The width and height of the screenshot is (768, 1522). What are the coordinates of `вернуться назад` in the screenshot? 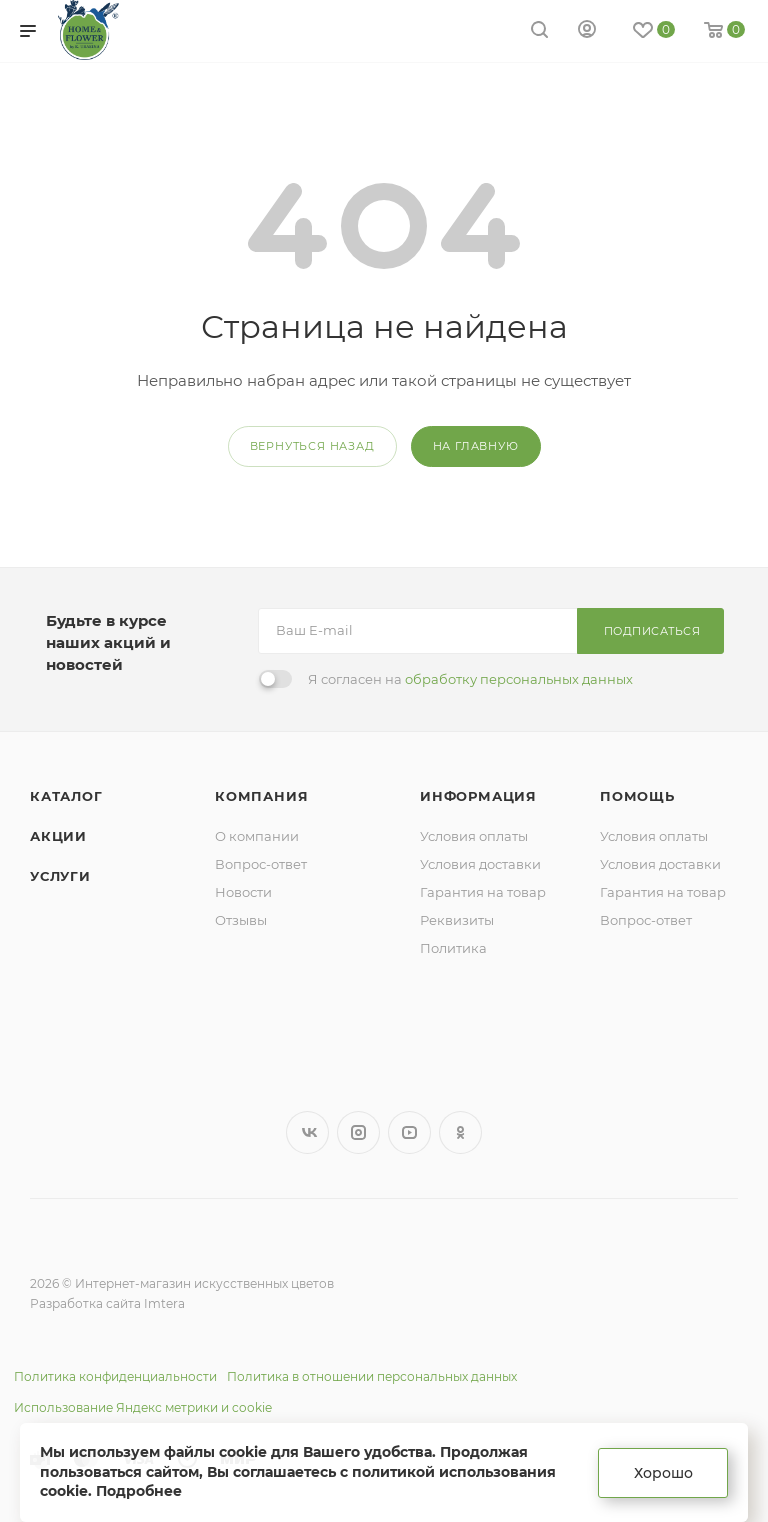 It's located at (312, 446).